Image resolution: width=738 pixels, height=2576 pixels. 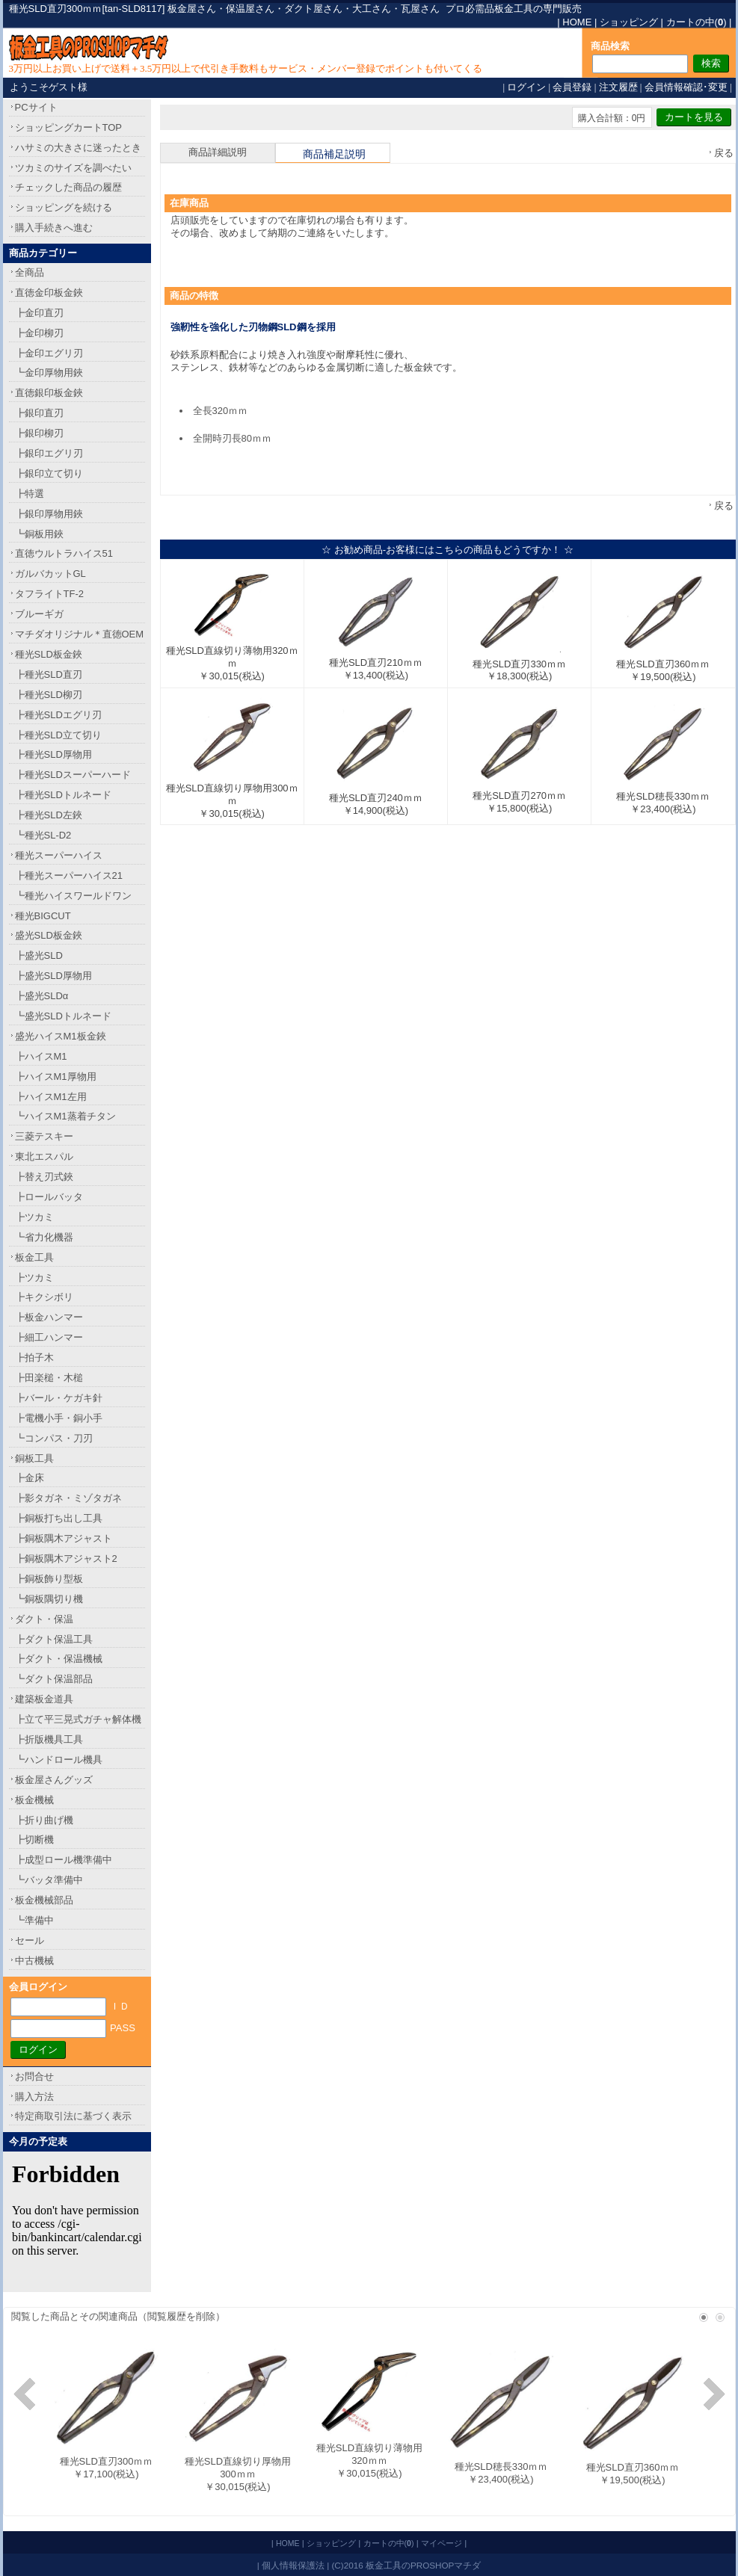 I want to click on ┣盛光SLD厚物用, so click(x=53, y=975).